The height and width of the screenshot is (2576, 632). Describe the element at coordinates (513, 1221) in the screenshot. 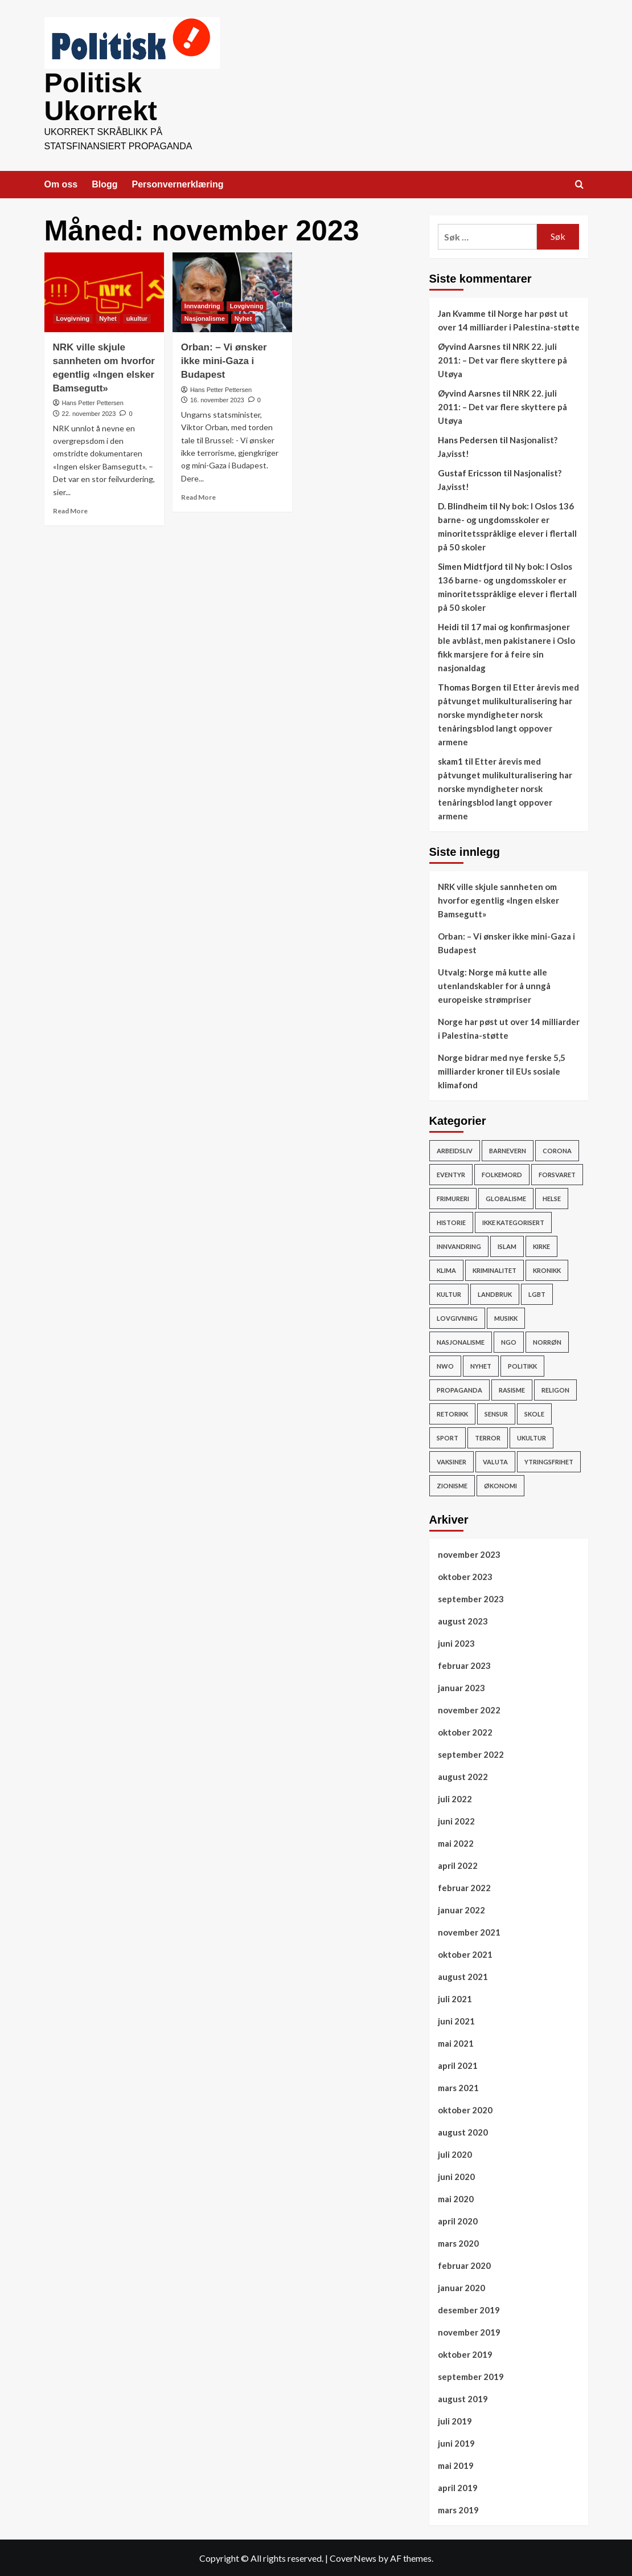

I see `Ikke kategorisert [Ikke kategorisert (3 elementer)]` at that location.